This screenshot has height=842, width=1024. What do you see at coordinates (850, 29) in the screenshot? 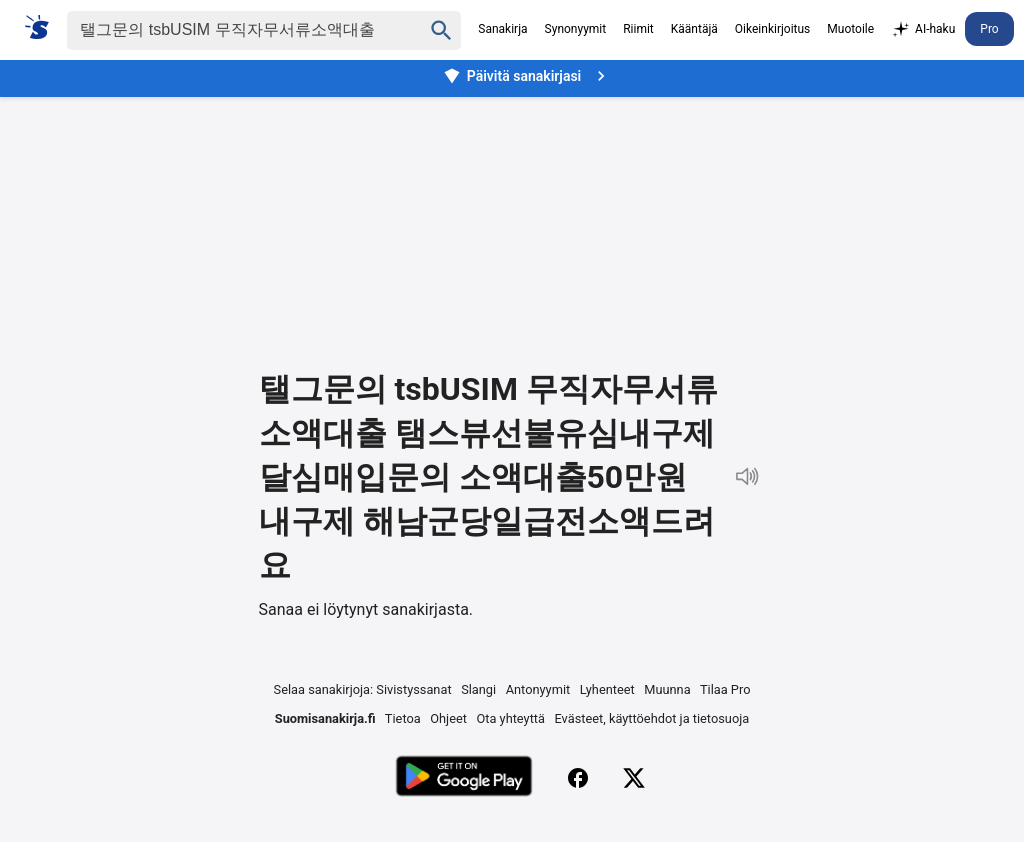
I see `Muotoile` at bounding box center [850, 29].